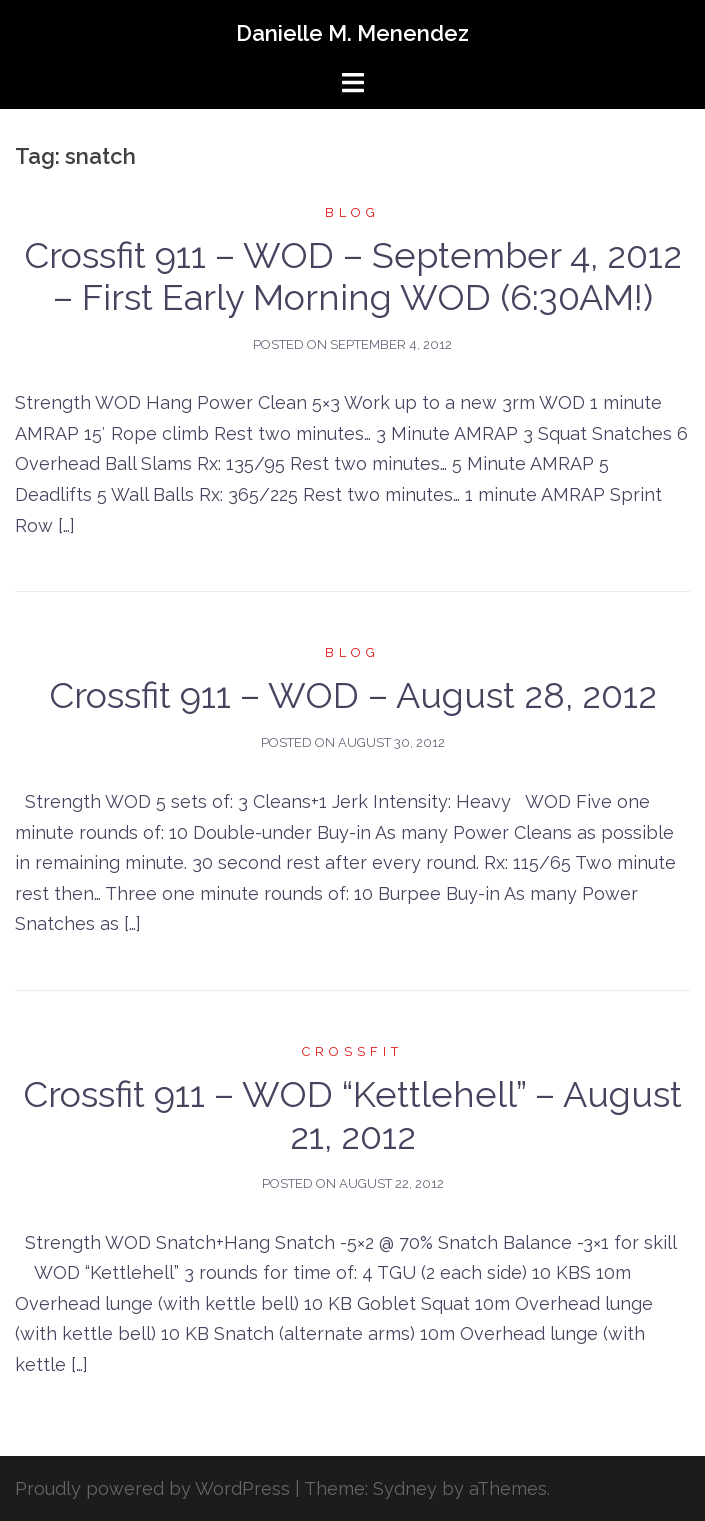 This screenshot has width=705, height=1521. What do you see at coordinates (152, 1488) in the screenshot?
I see `Proudly powered by WordPress` at bounding box center [152, 1488].